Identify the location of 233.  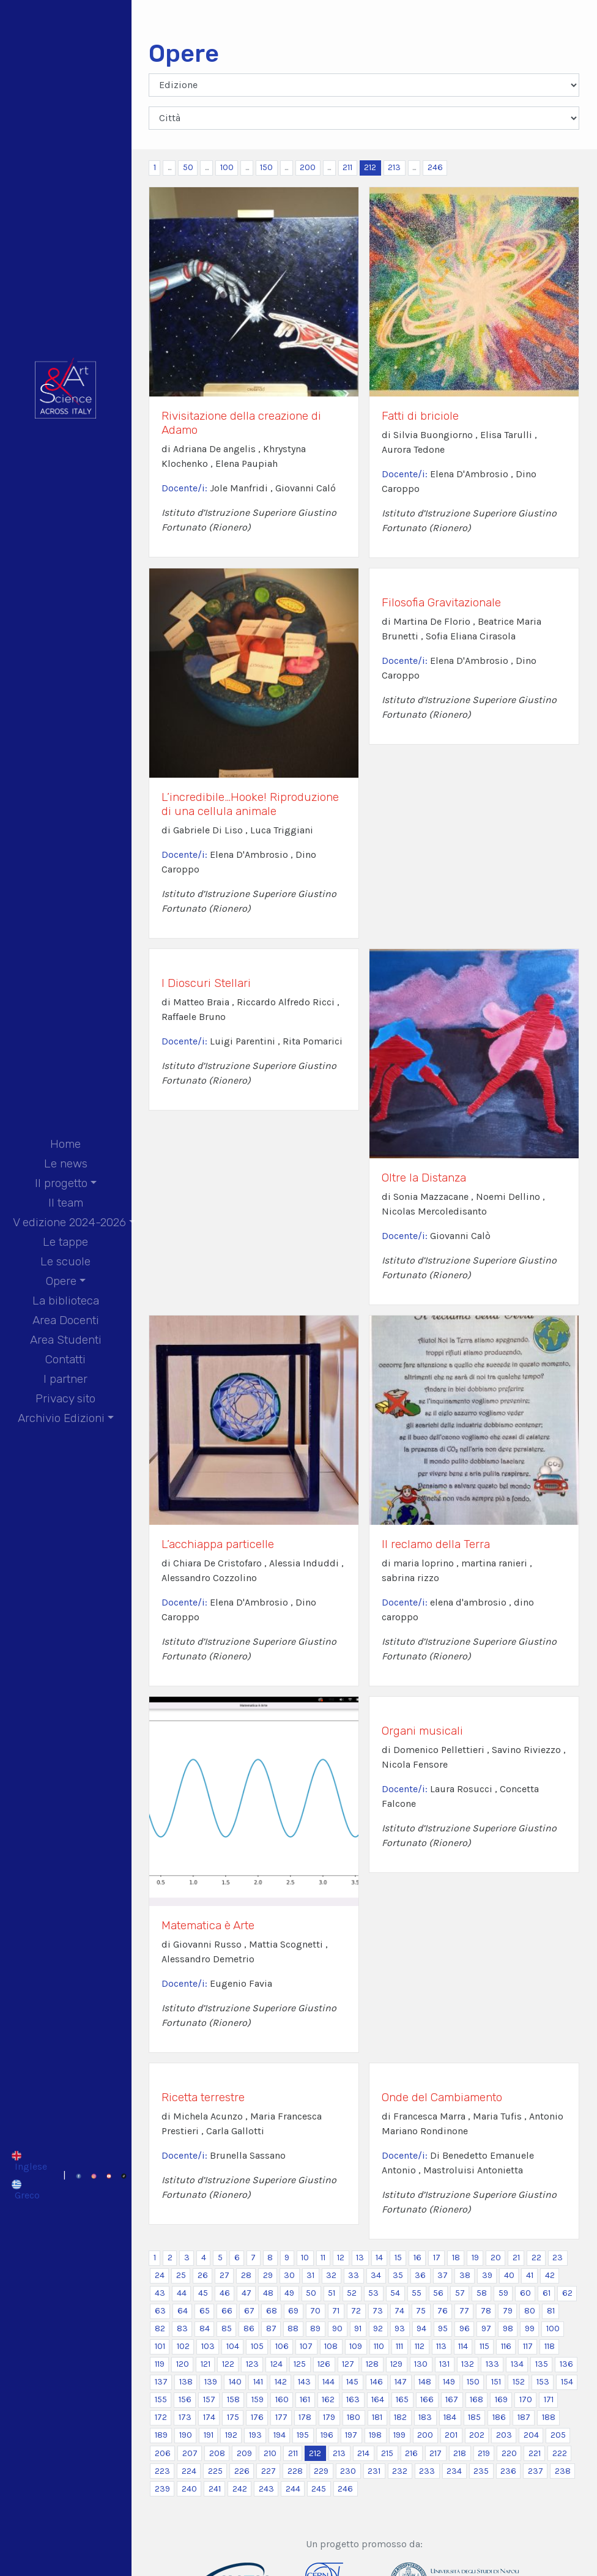
(427, 2471).